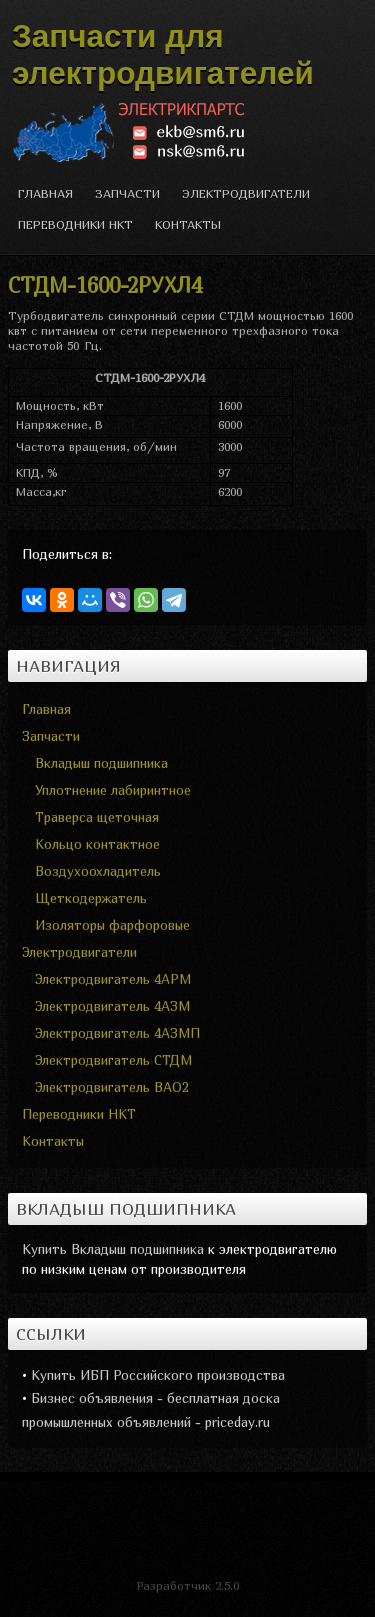 The image size is (375, 1617). What do you see at coordinates (163, 54) in the screenshot?
I see `Запчасти для электродвигателей` at bounding box center [163, 54].